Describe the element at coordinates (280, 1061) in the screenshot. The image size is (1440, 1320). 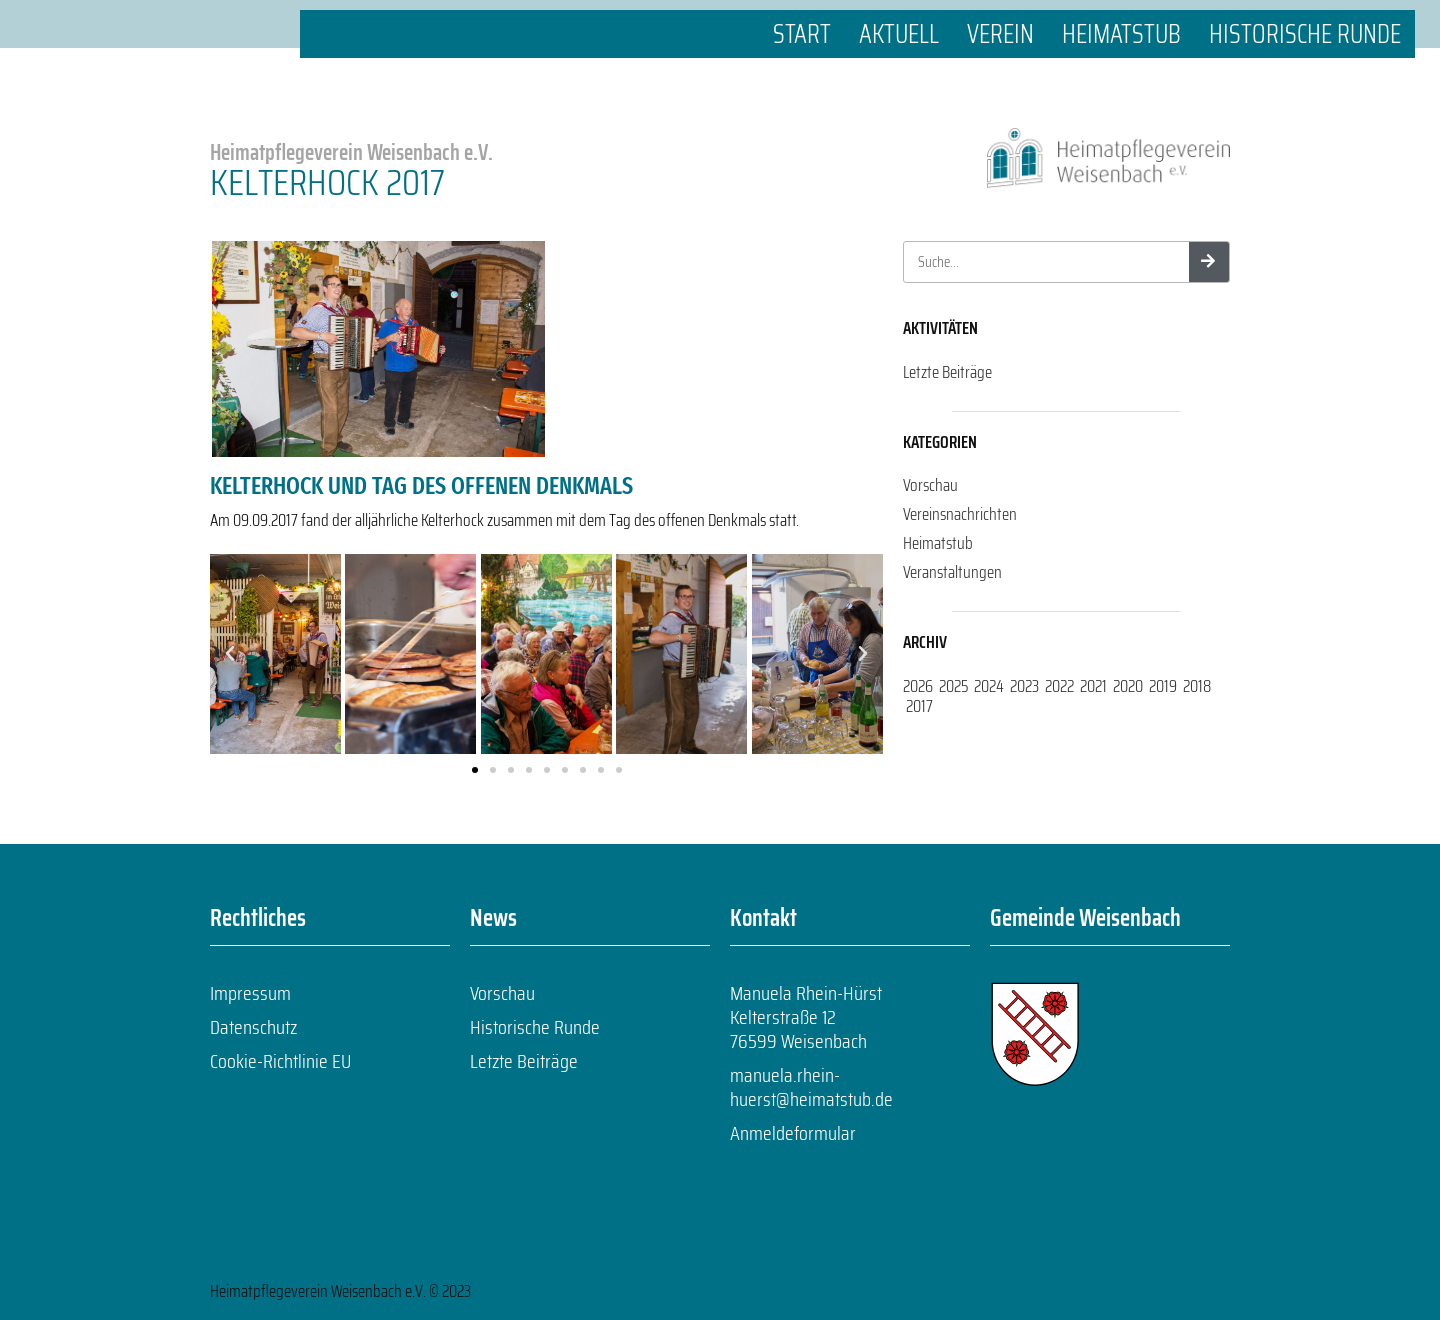
I see `Cookie-Richtlinie EU` at that location.